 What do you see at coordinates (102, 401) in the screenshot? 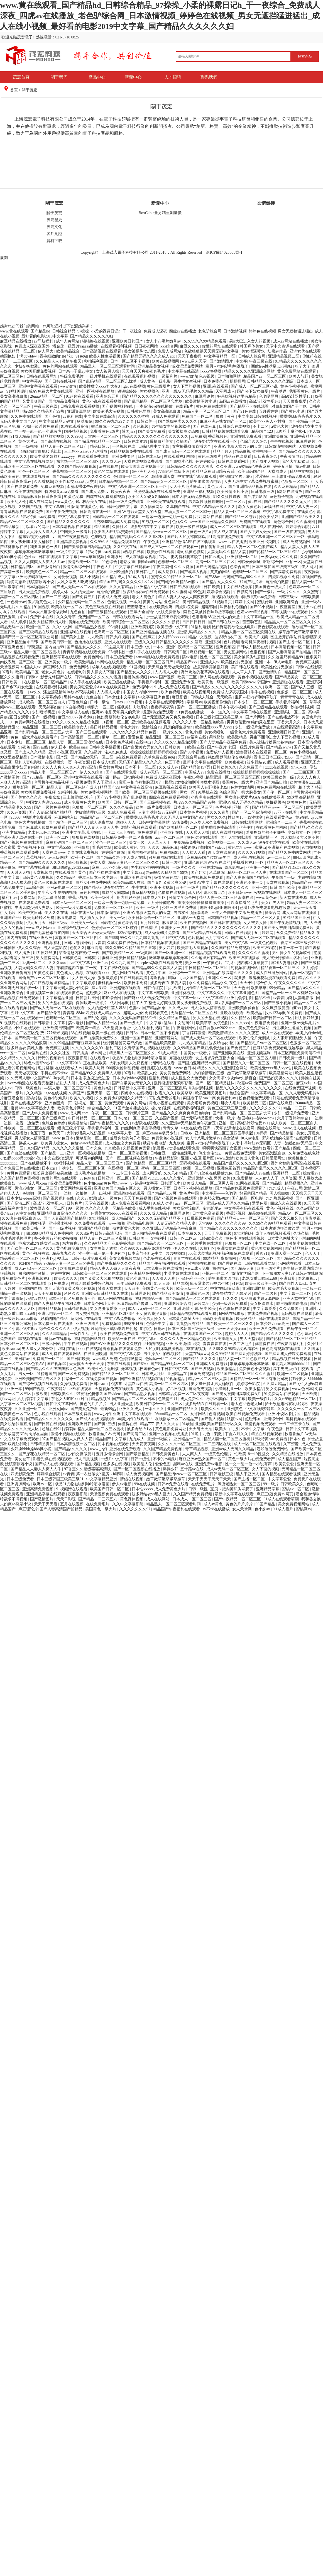
I see `黄色小说在线观看视频` at bounding box center [102, 401].